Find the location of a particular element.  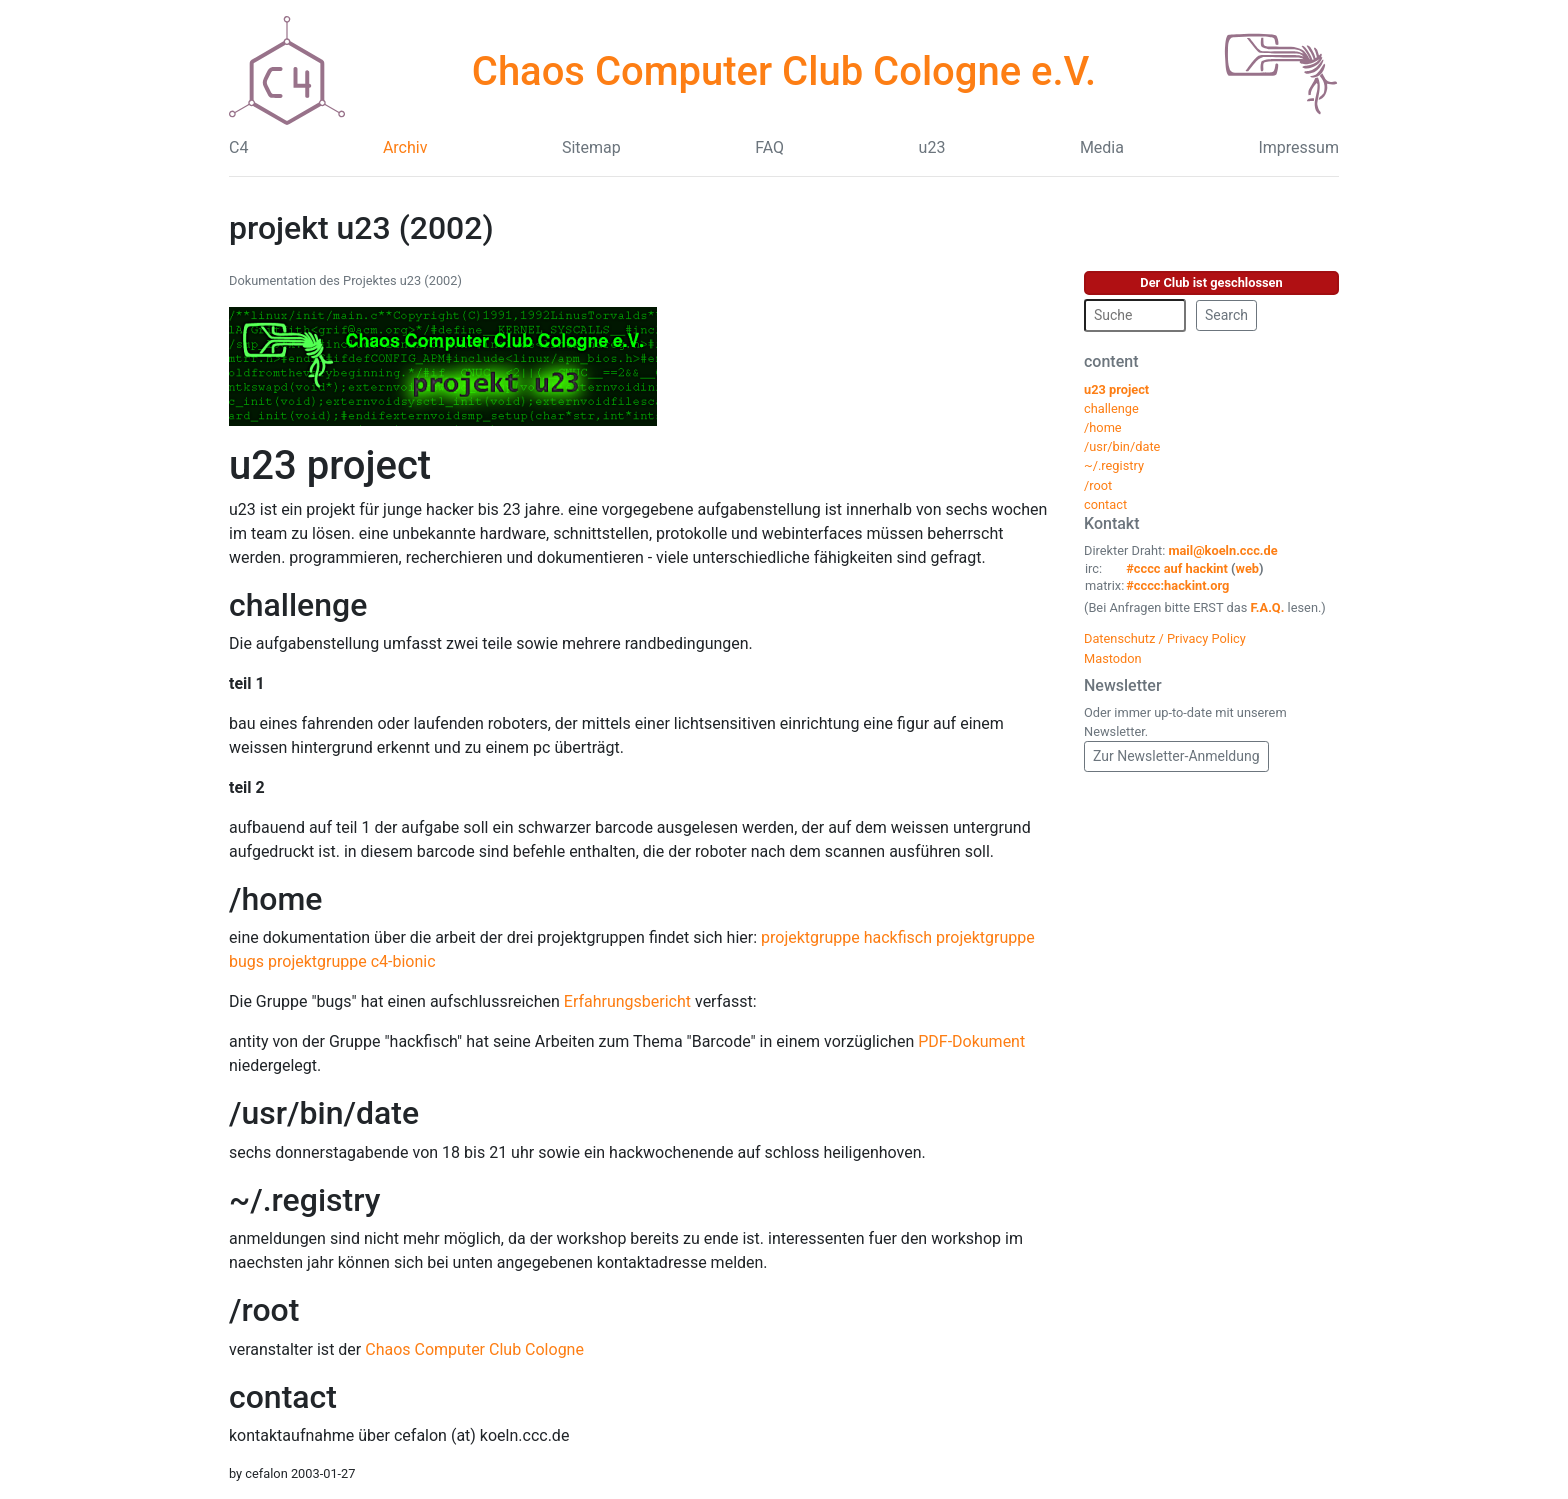

u23 is located at coordinates (932, 147).